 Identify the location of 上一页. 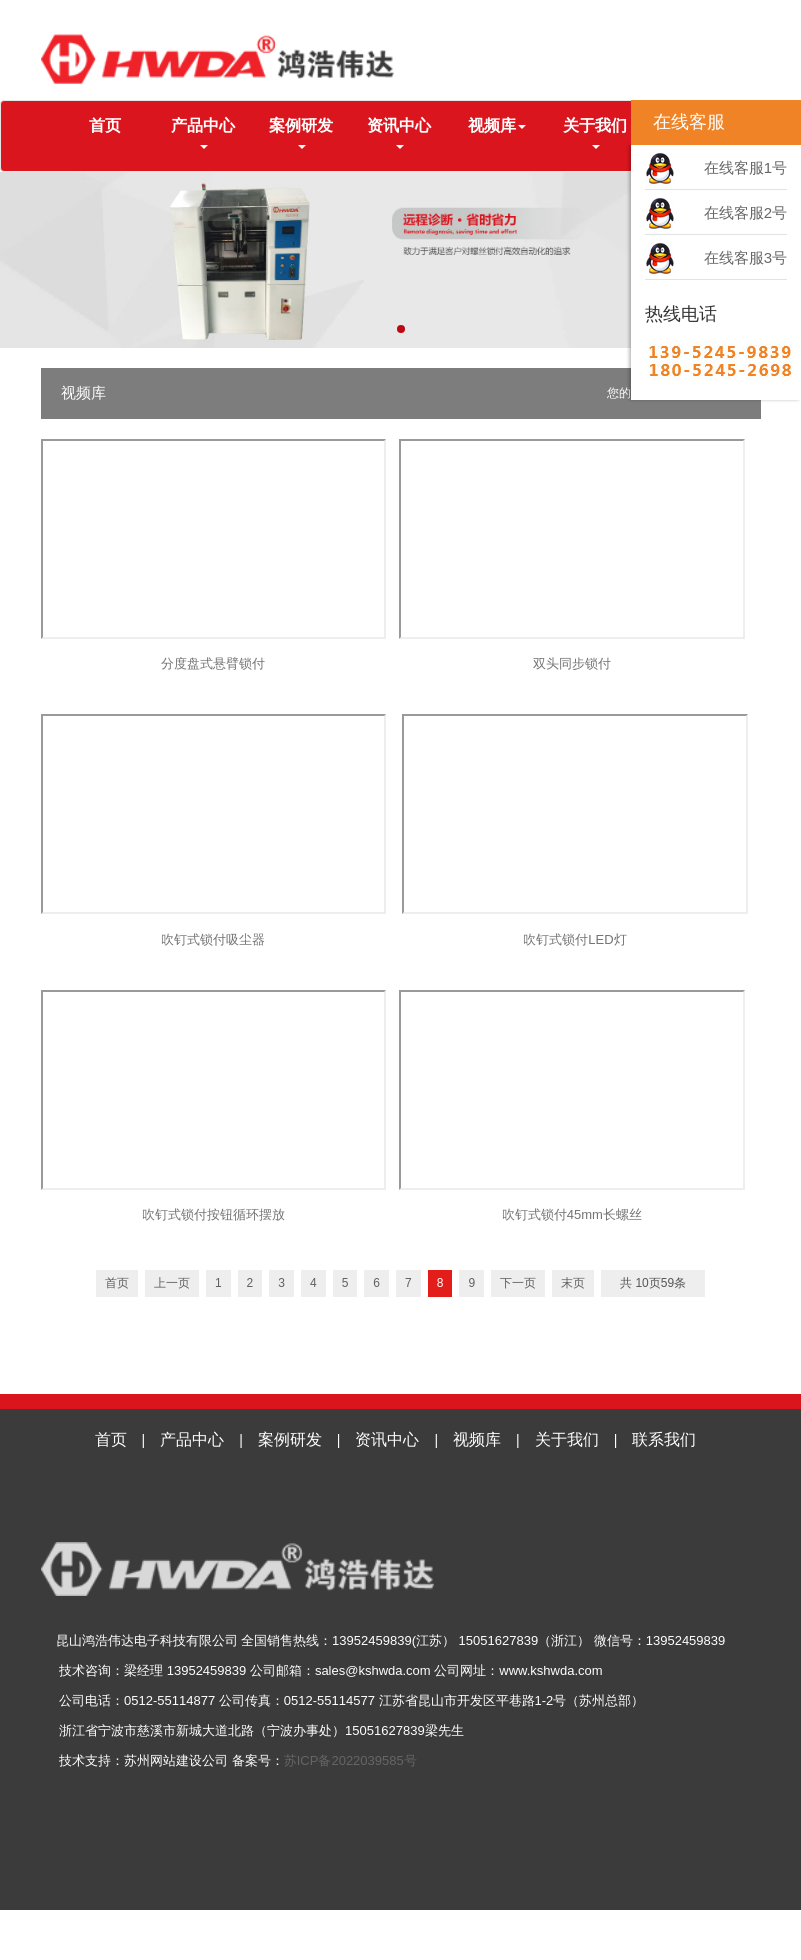
(172, 1283).